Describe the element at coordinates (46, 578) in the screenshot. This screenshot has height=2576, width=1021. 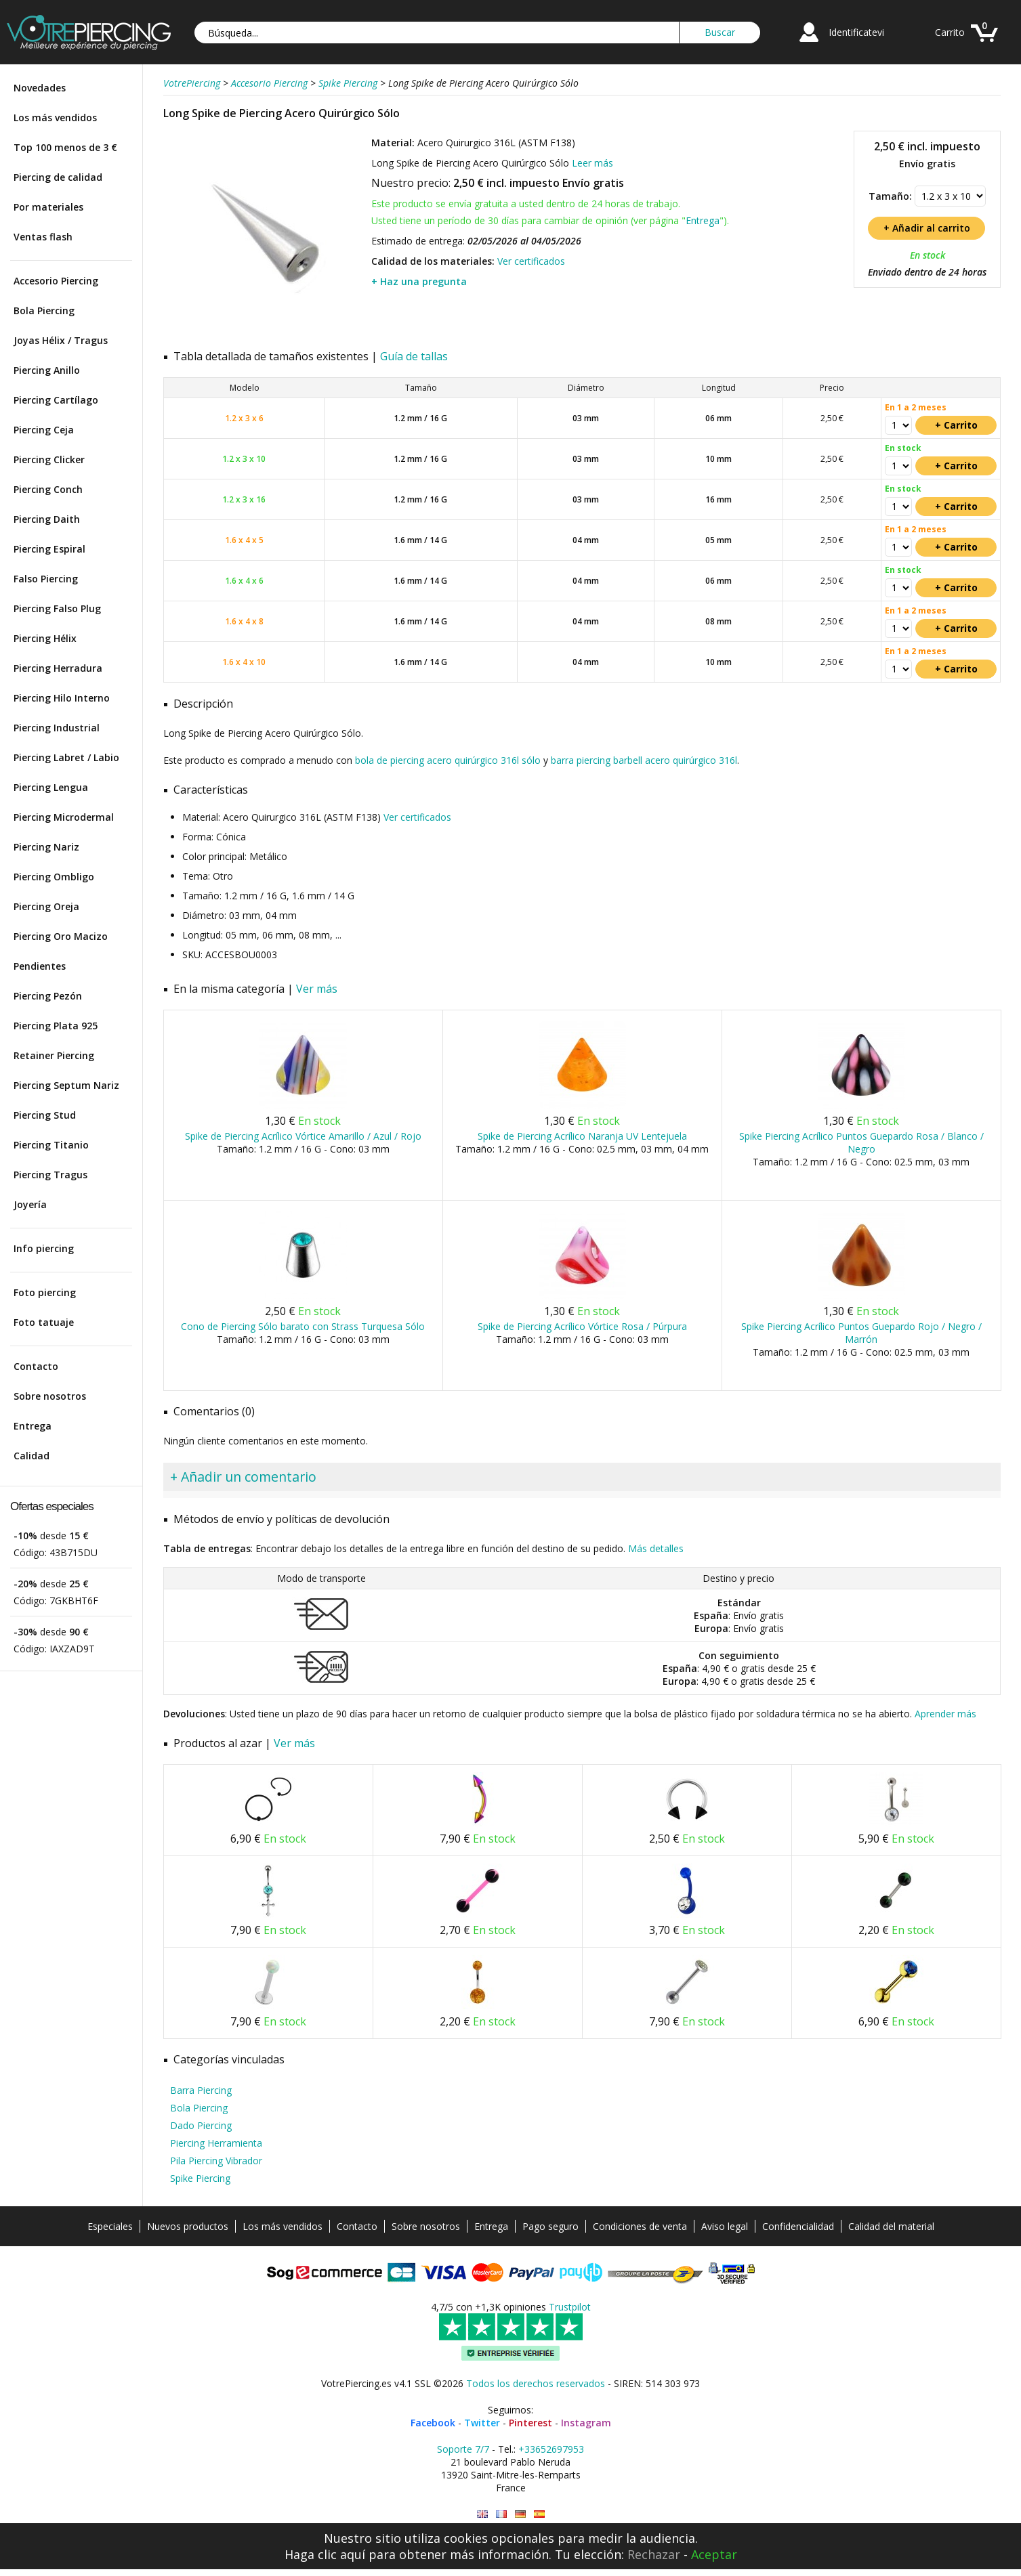
I see `Falso Piercing` at that location.